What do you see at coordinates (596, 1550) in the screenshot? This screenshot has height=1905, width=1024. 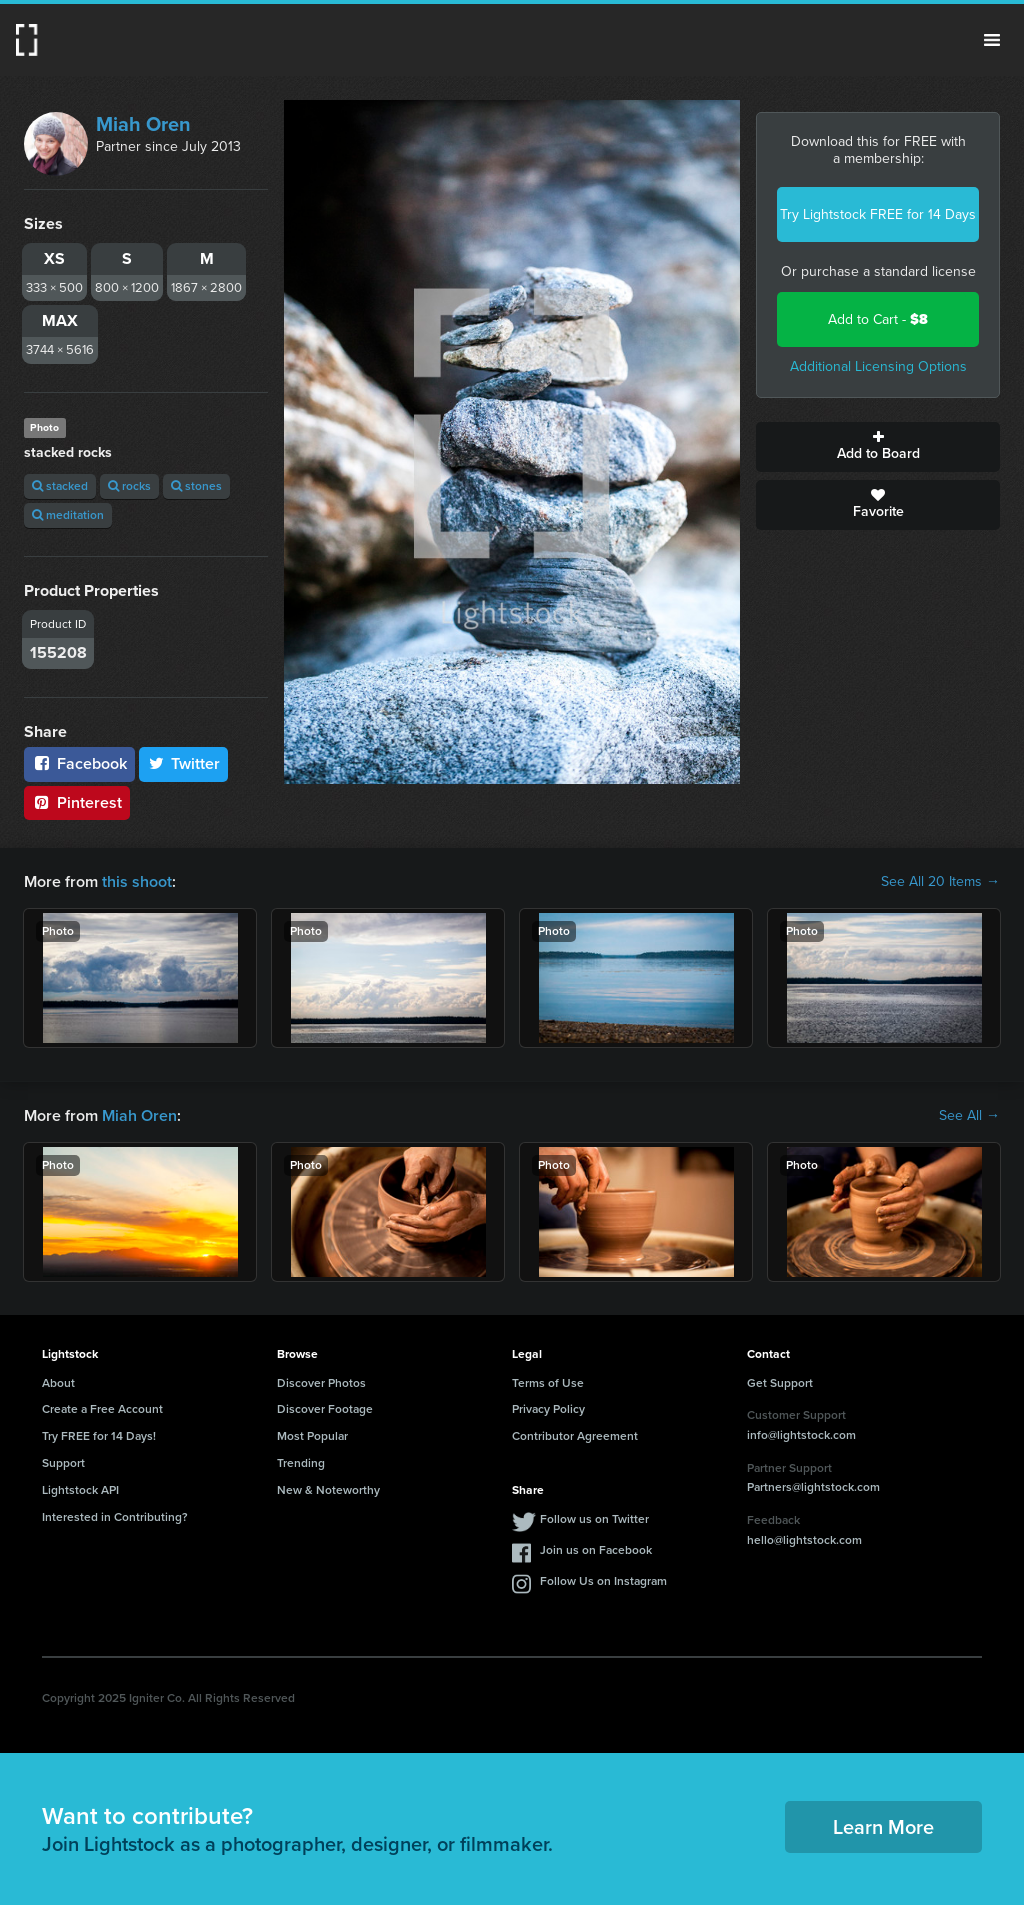 I see `Join us on Facebook` at bounding box center [596, 1550].